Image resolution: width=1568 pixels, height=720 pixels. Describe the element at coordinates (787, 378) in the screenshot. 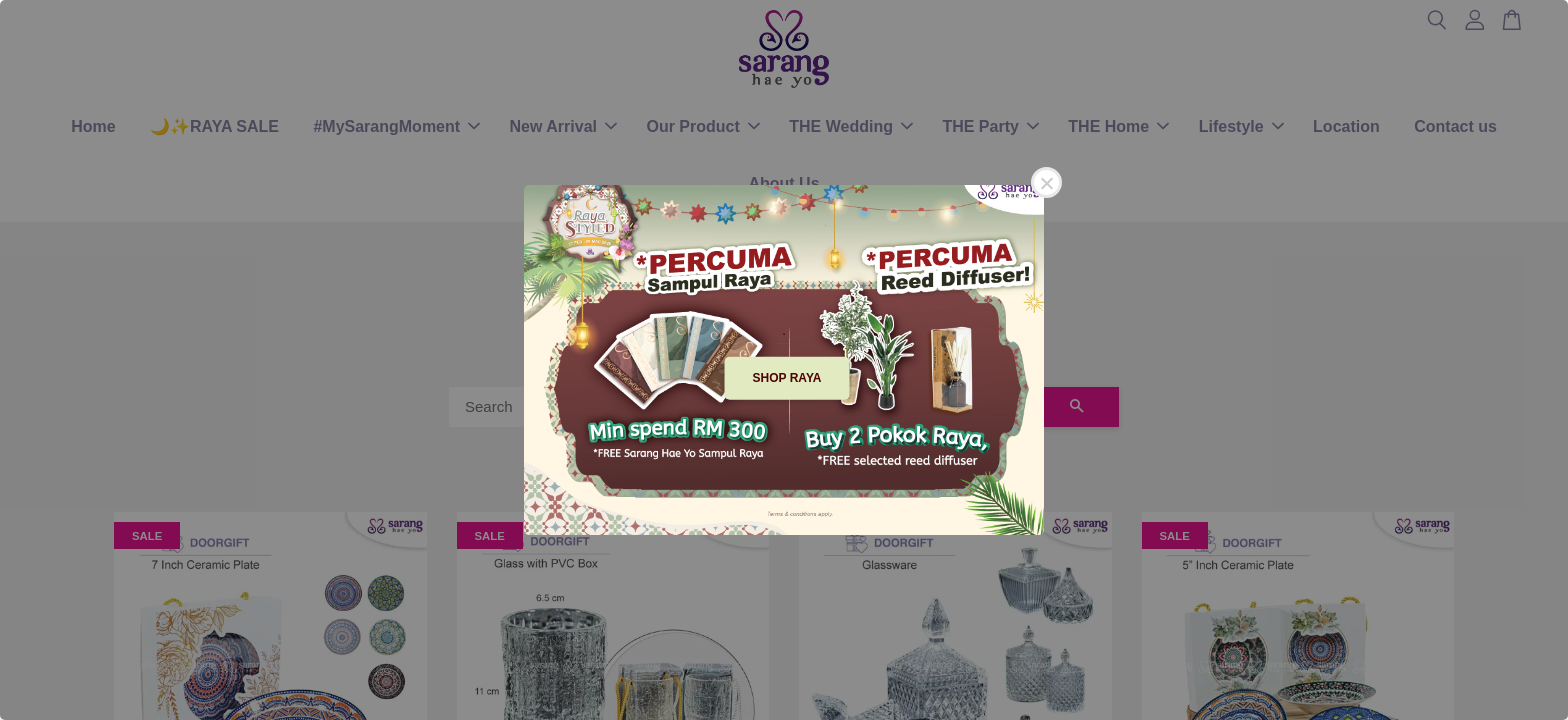

I see `SHOP RAYA` at that location.